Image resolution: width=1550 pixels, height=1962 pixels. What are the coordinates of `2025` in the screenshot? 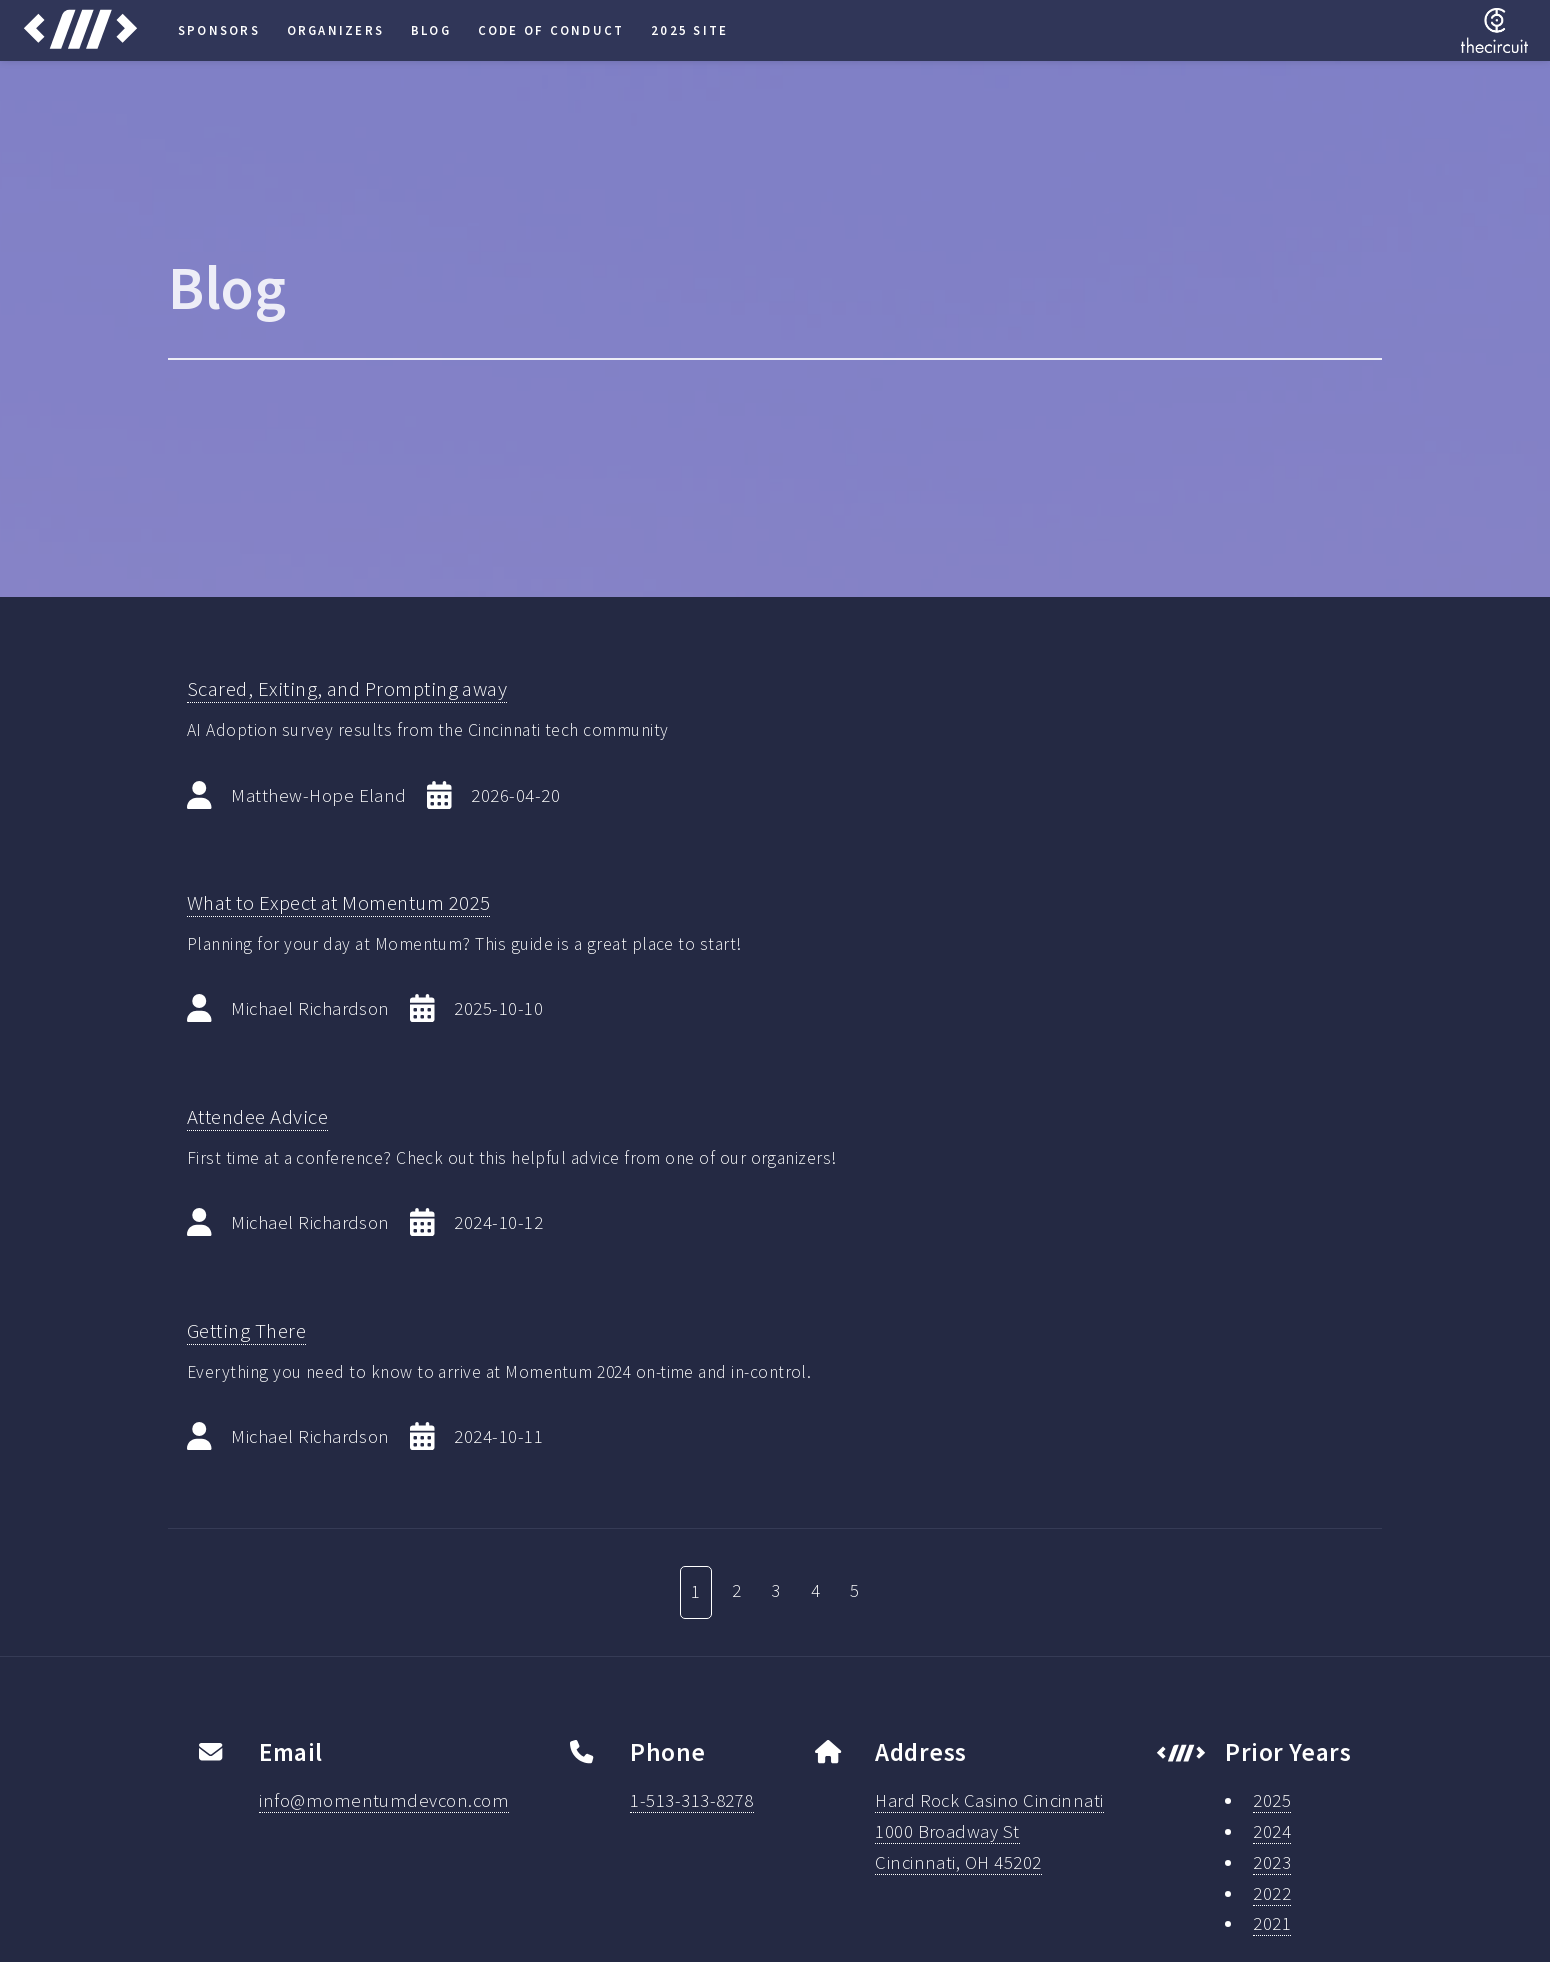 It's located at (1272, 1800).